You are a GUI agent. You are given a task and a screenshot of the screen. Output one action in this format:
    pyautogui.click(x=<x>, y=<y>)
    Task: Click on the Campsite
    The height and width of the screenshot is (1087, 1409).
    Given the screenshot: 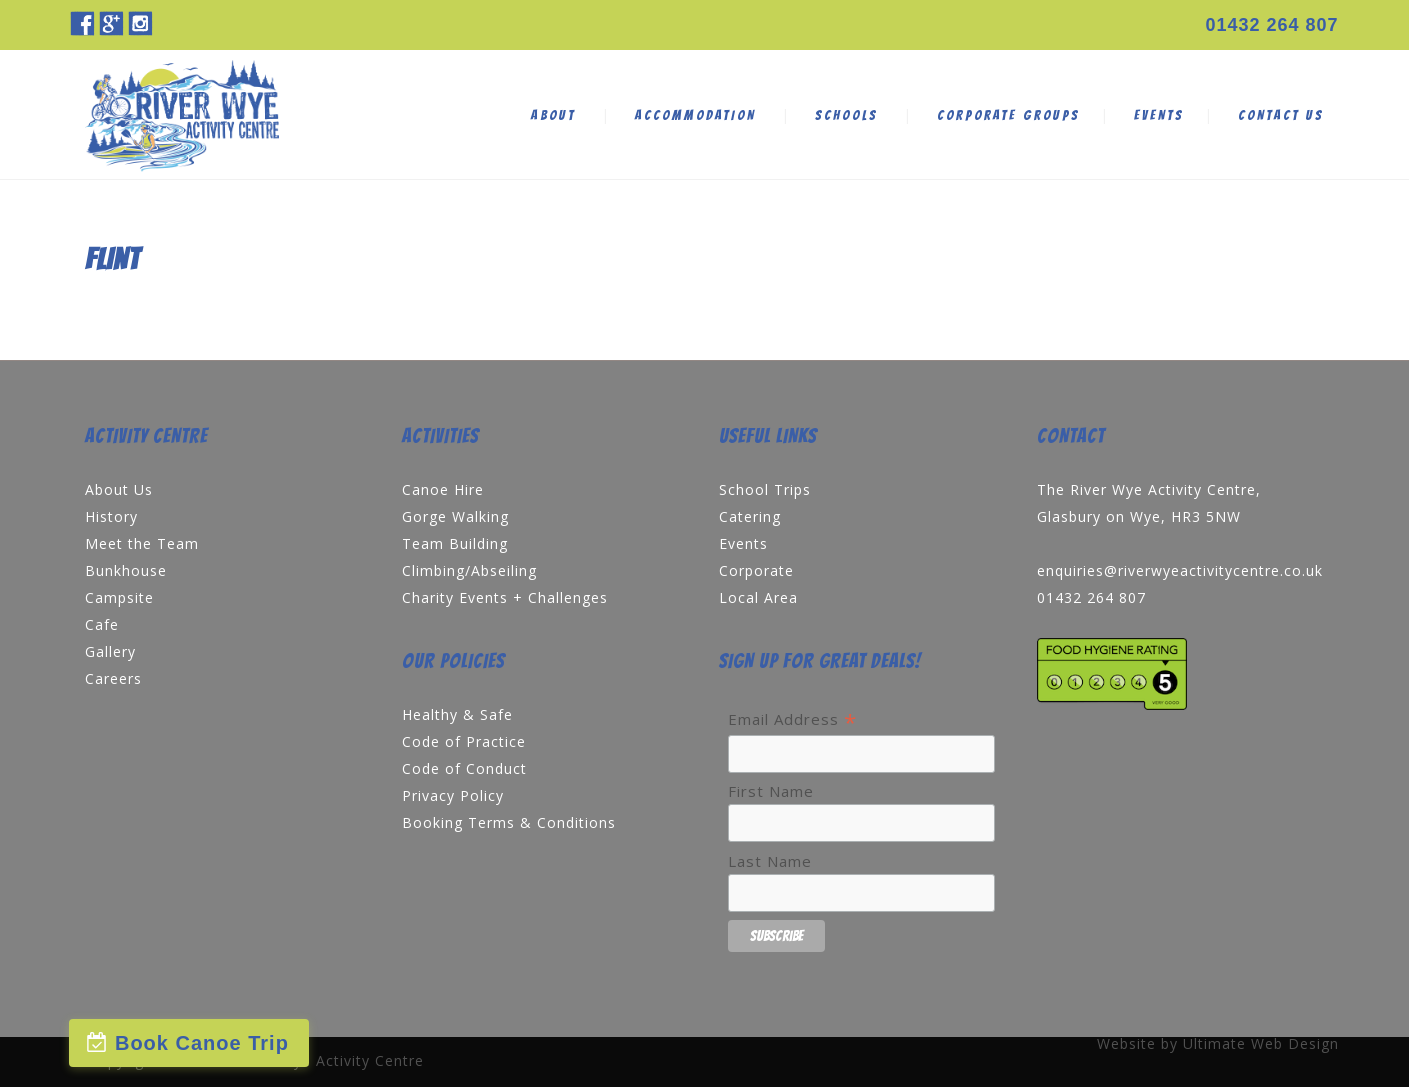 What is the action you would take?
    pyautogui.click(x=119, y=597)
    